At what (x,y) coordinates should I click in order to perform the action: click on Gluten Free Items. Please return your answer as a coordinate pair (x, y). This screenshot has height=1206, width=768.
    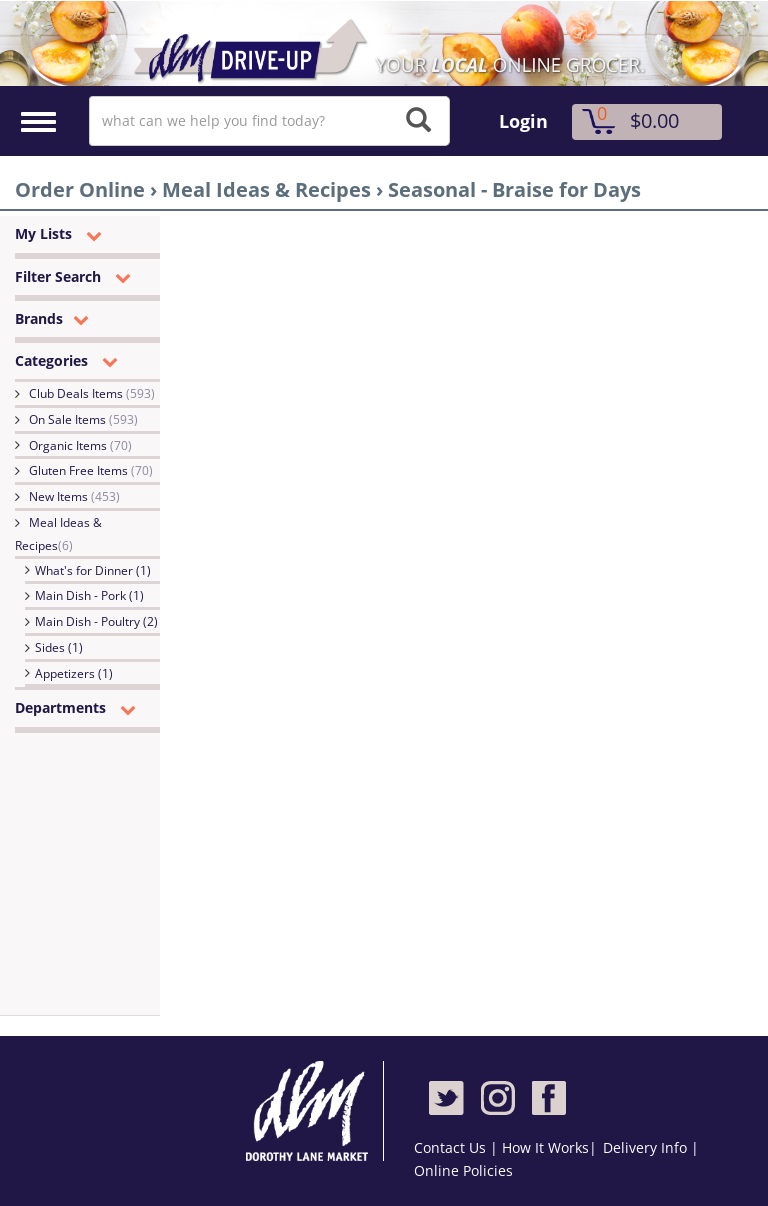
    Looking at the image, I should click on (91, 470).